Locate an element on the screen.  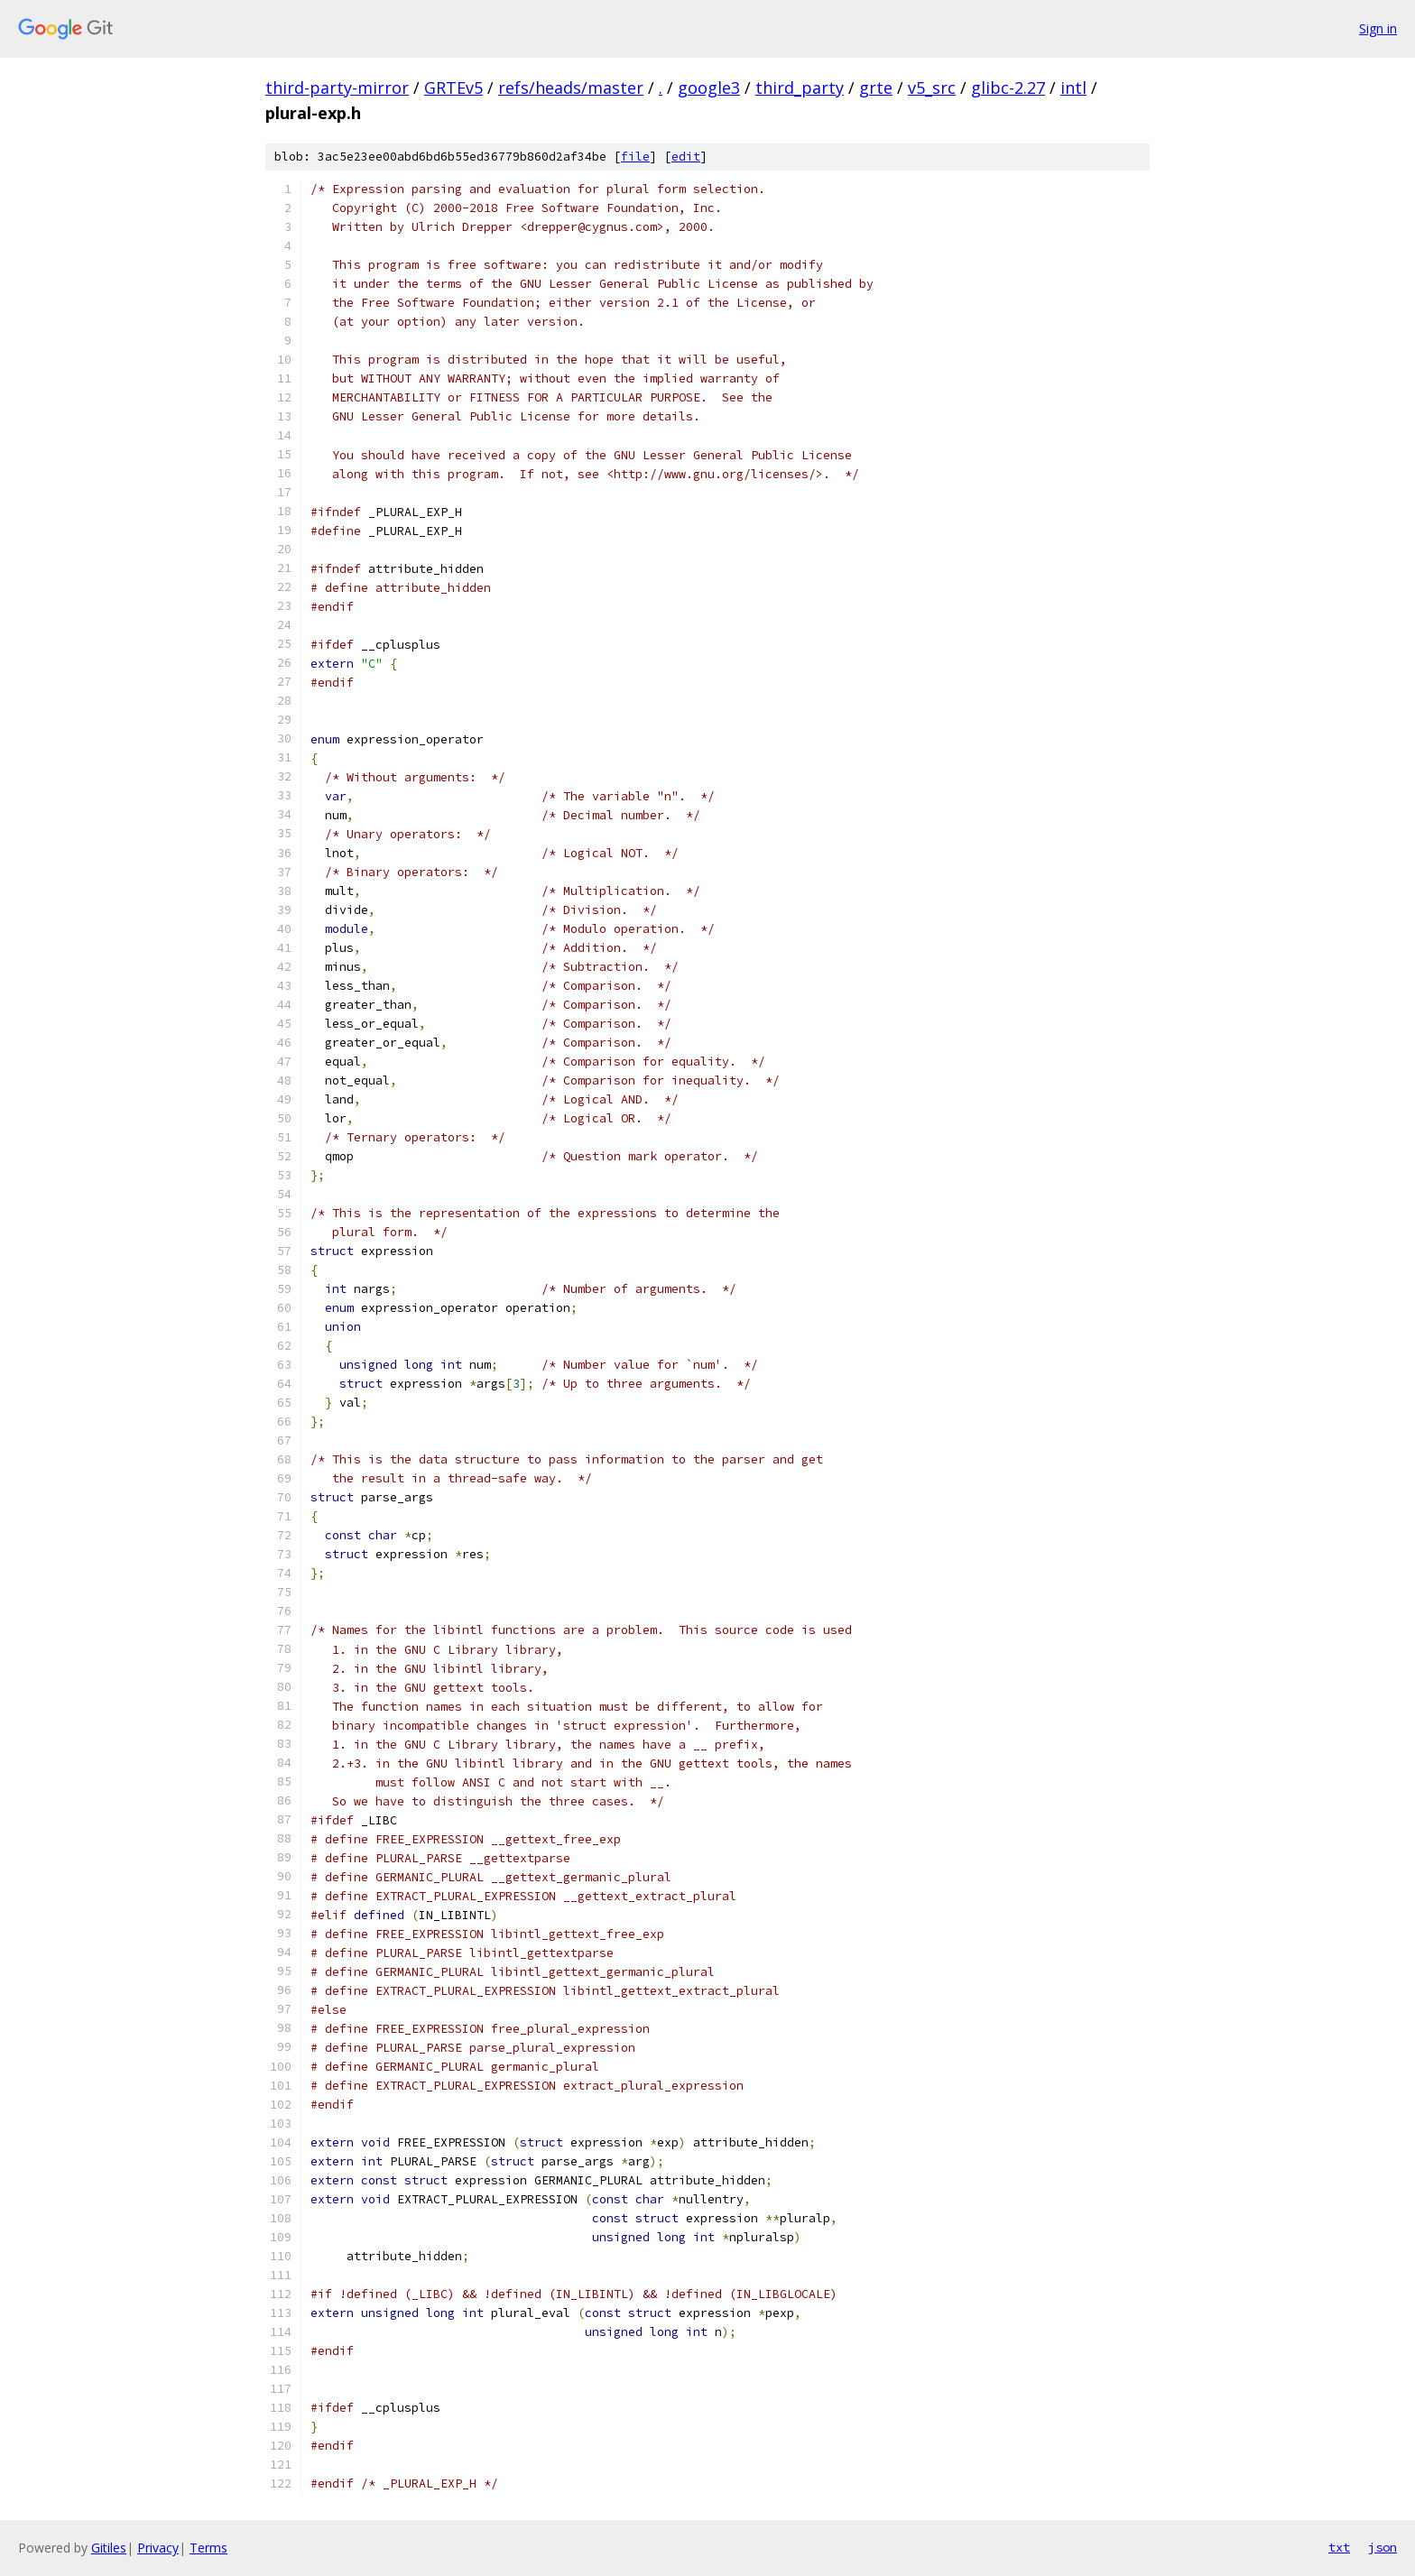
Privacy is located at coordinates (158, 2547).